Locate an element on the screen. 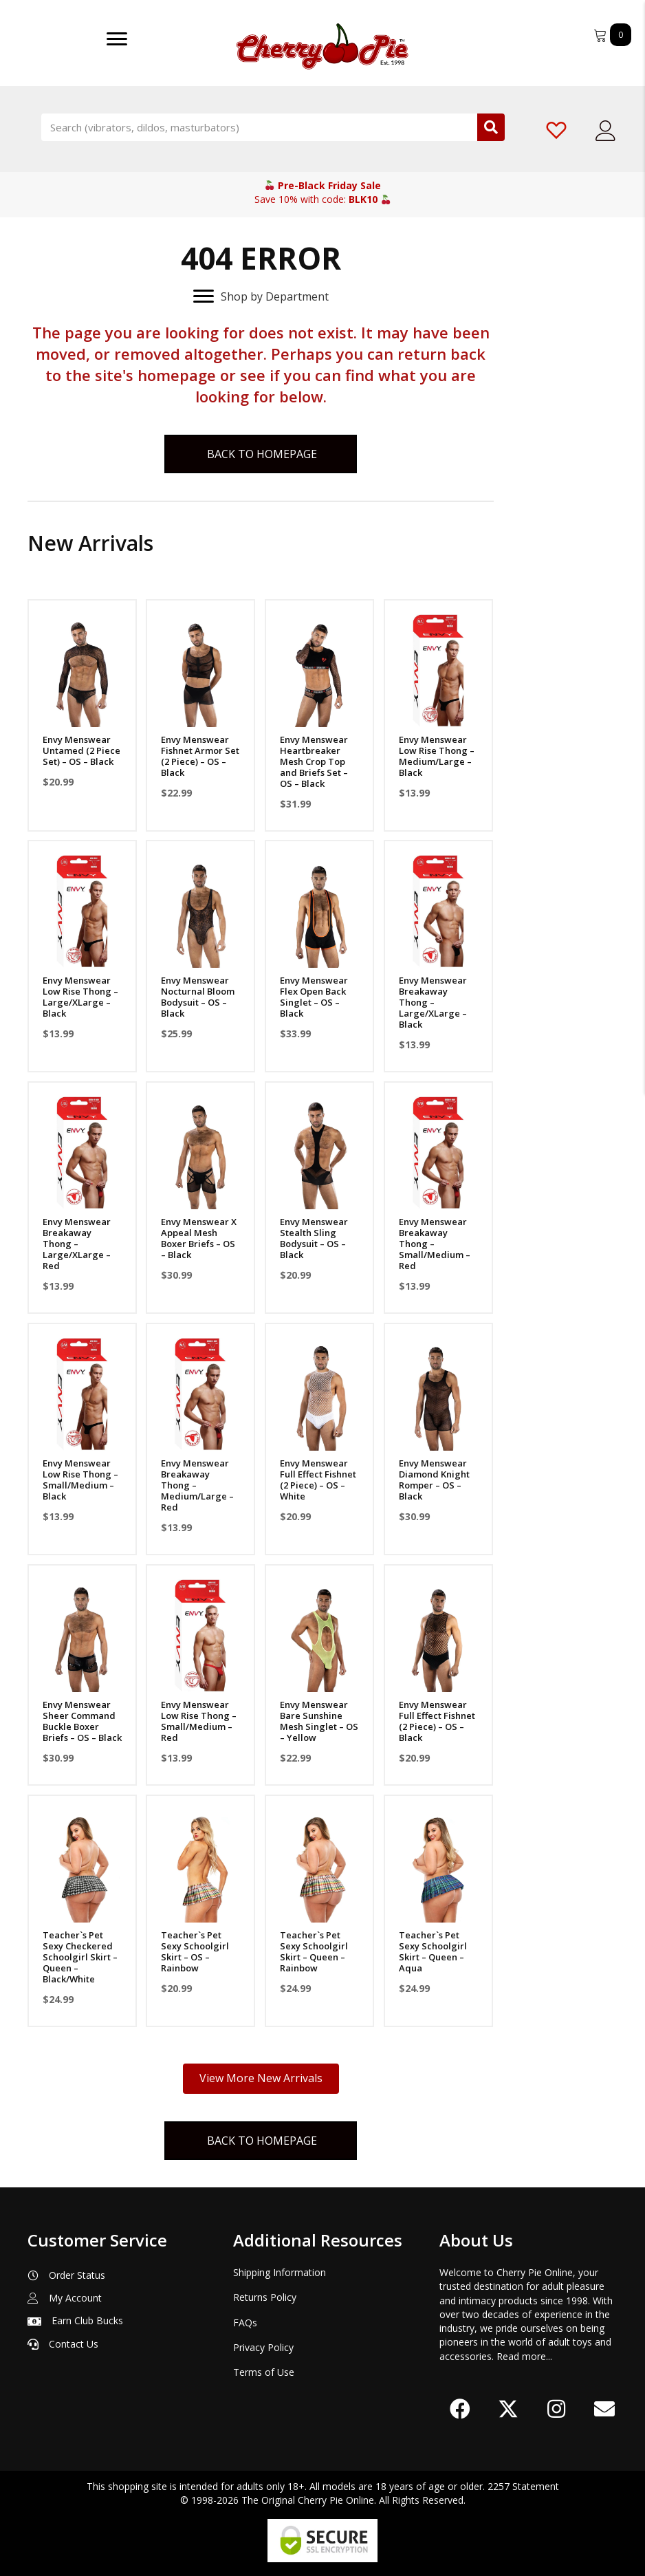 This screenshot has height=2576, width=645. Envy Menswear Low Rise Thong – Large/XLarge – Black is located at coordinates (80, 996).